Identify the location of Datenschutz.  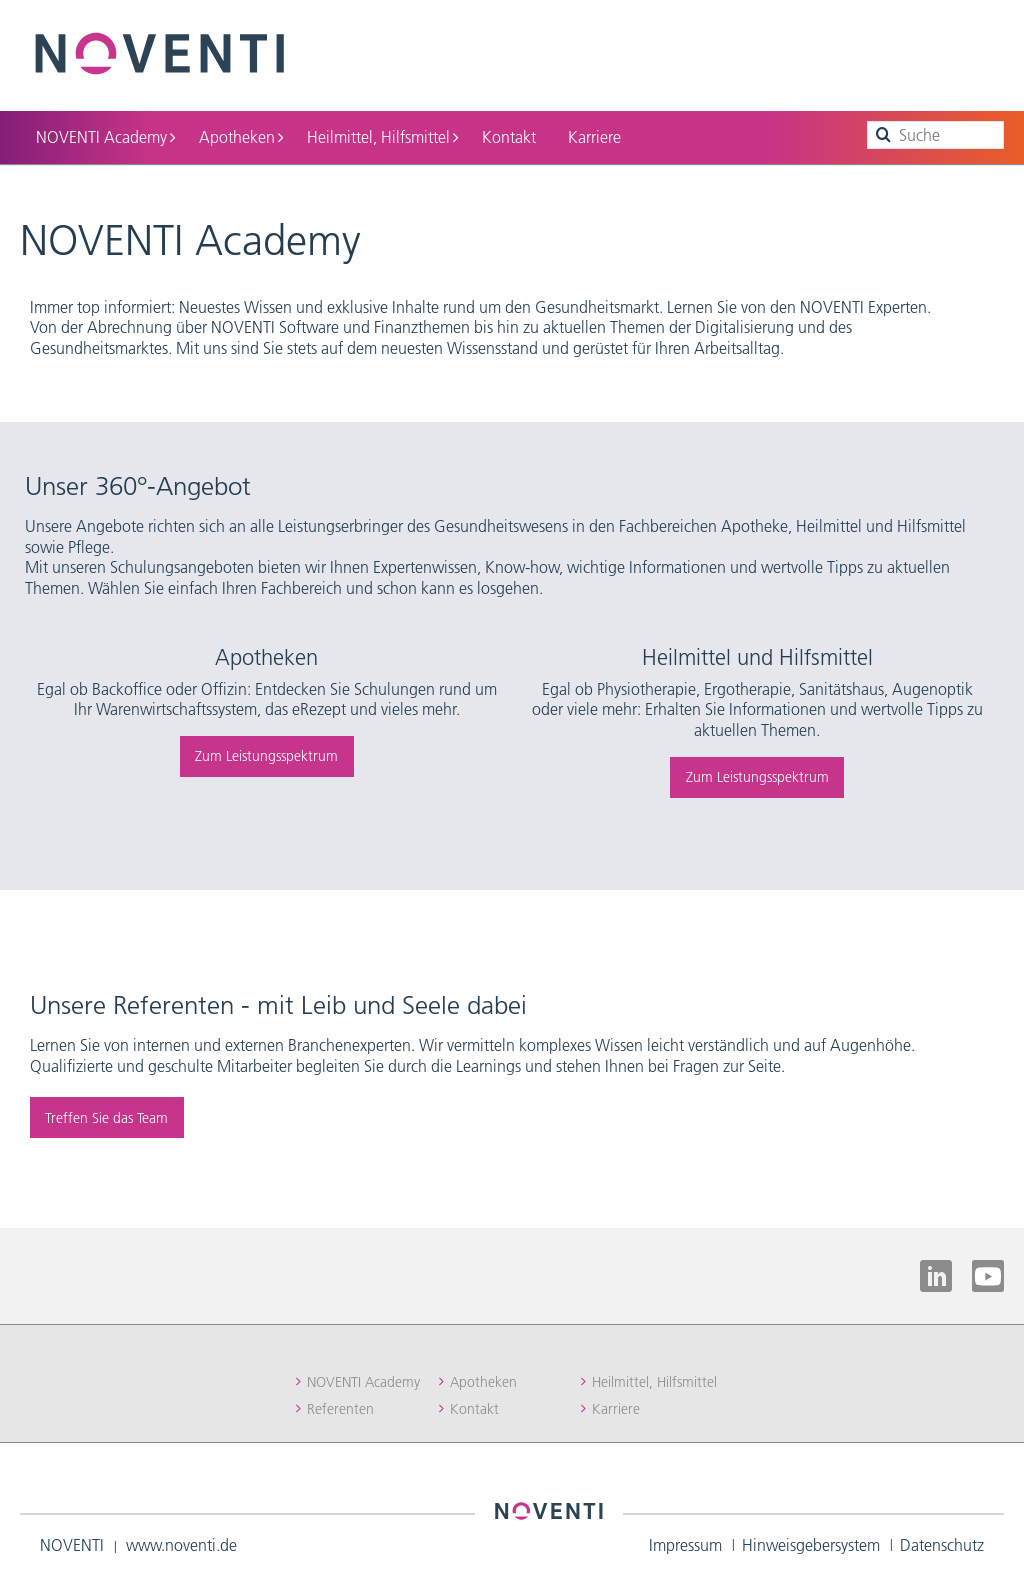
(942, 1541).